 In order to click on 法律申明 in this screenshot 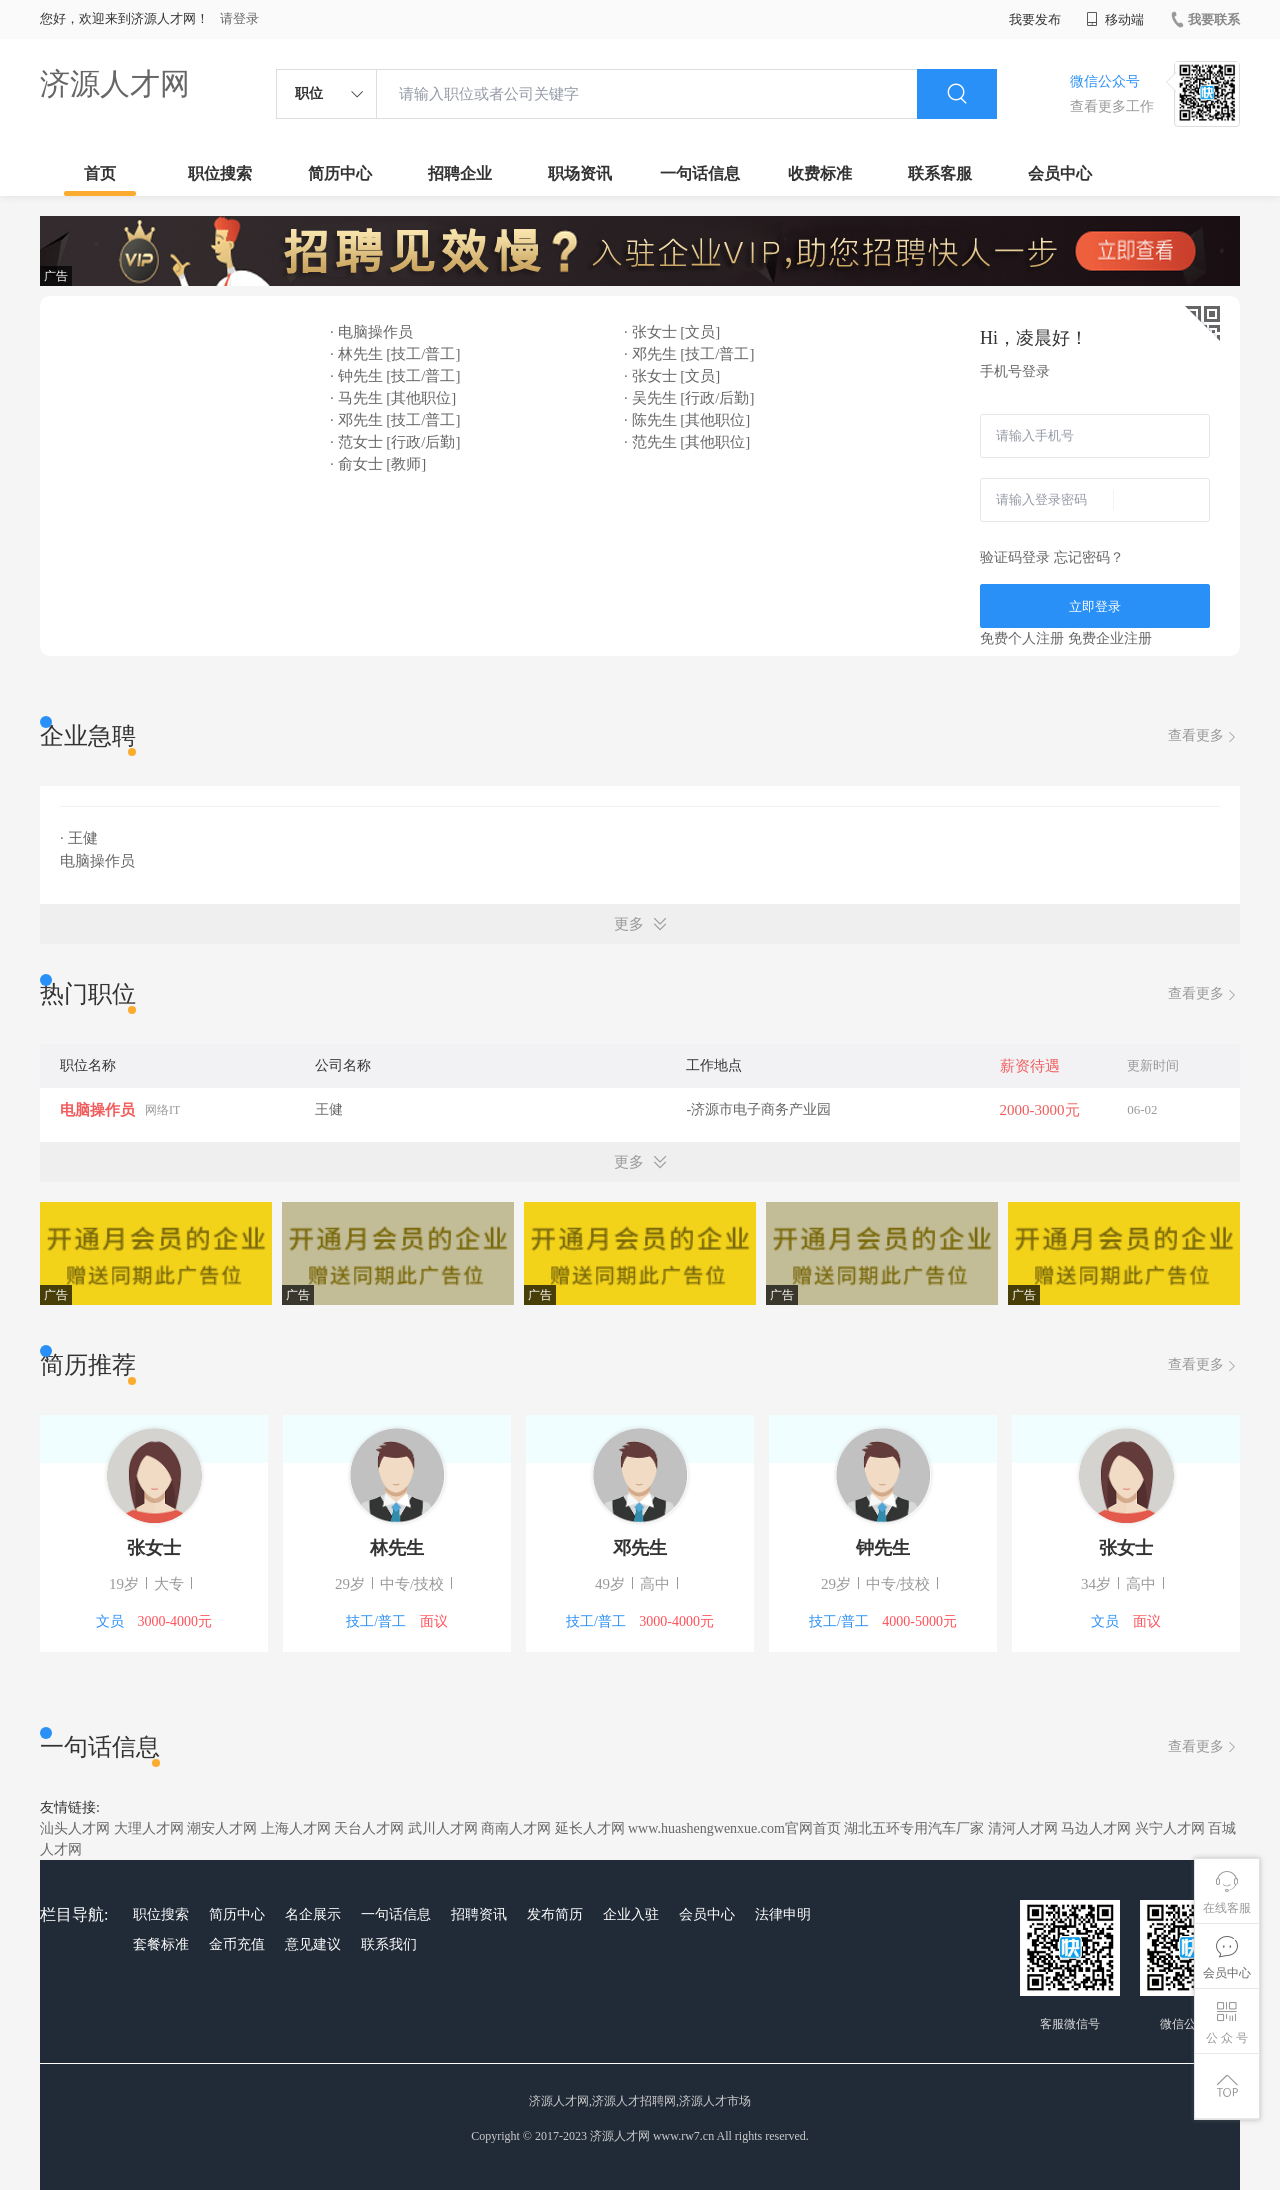, I will do `click(783, 1914)`.